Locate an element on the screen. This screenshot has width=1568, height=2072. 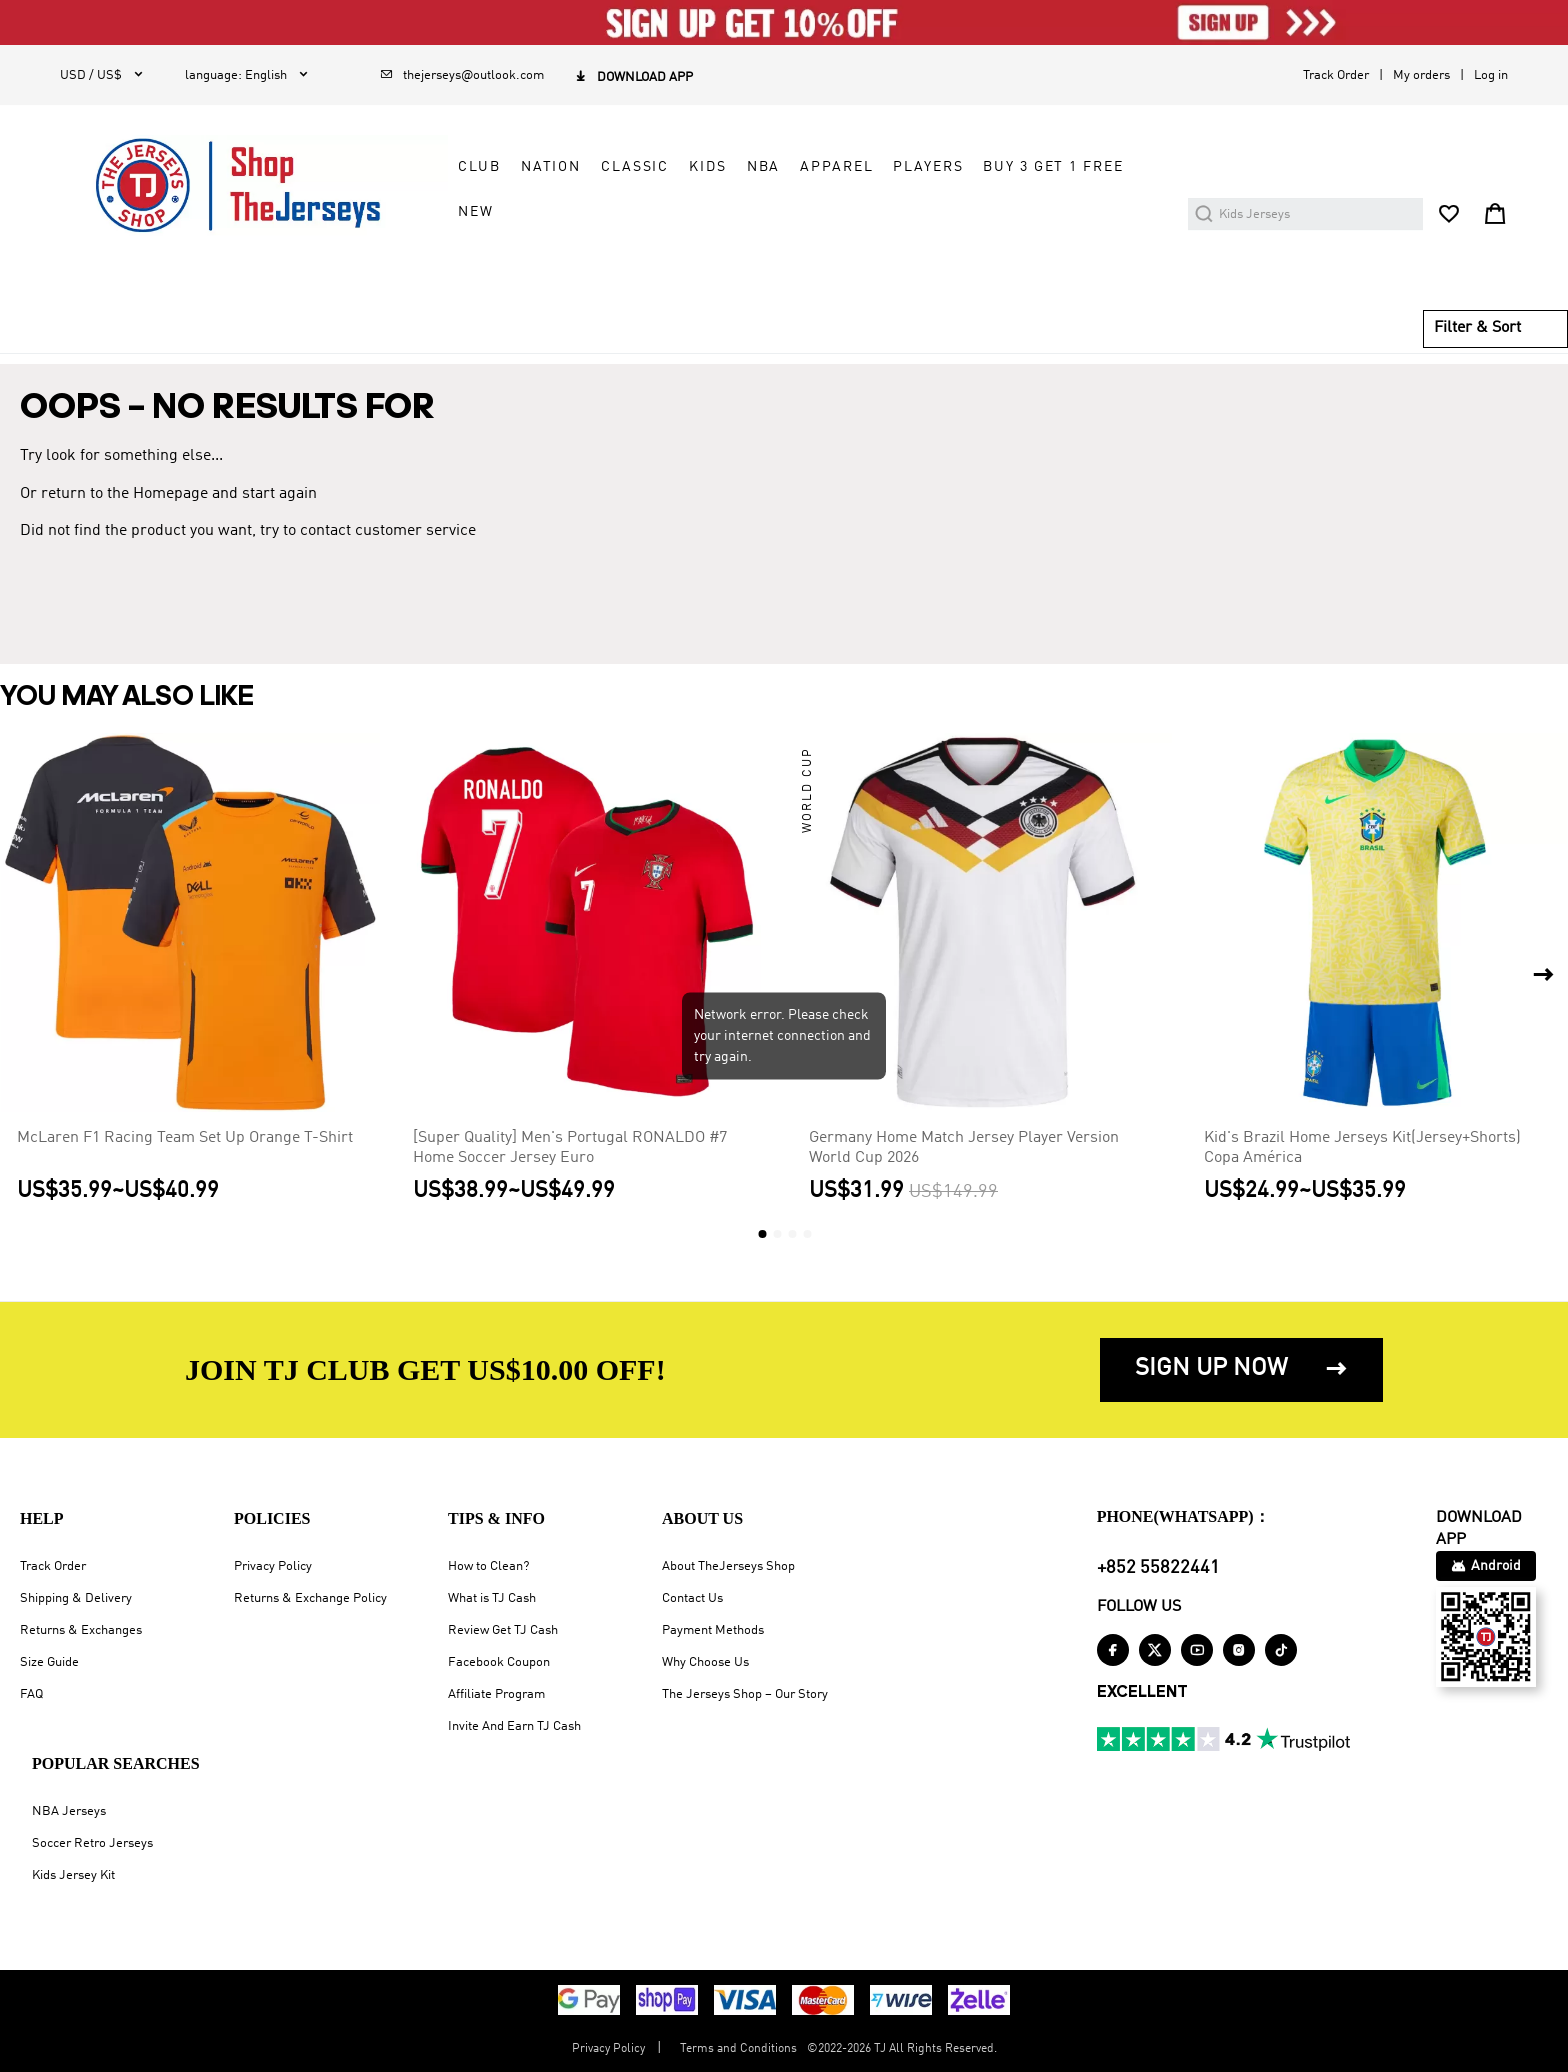
Contact Us is located at coordinates (692, 1598).